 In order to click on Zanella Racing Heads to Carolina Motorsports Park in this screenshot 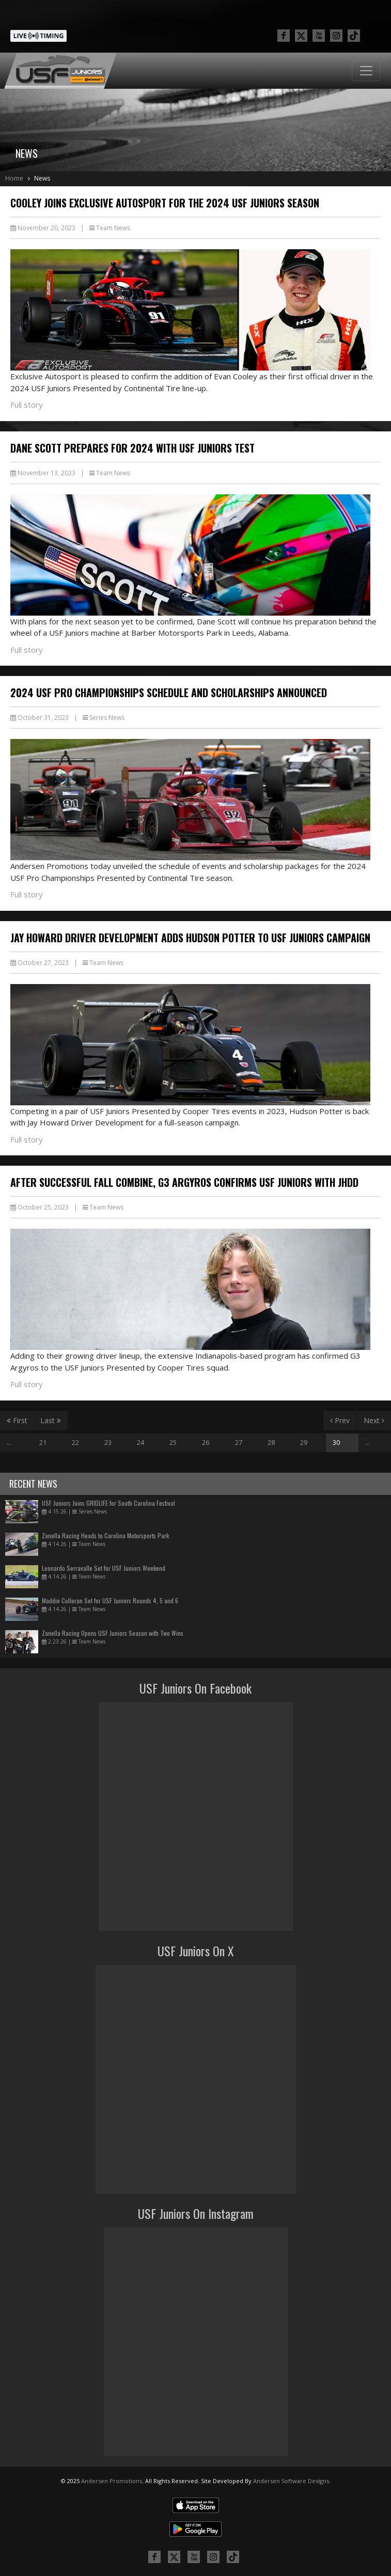, I will do `click(105, 1535)`.